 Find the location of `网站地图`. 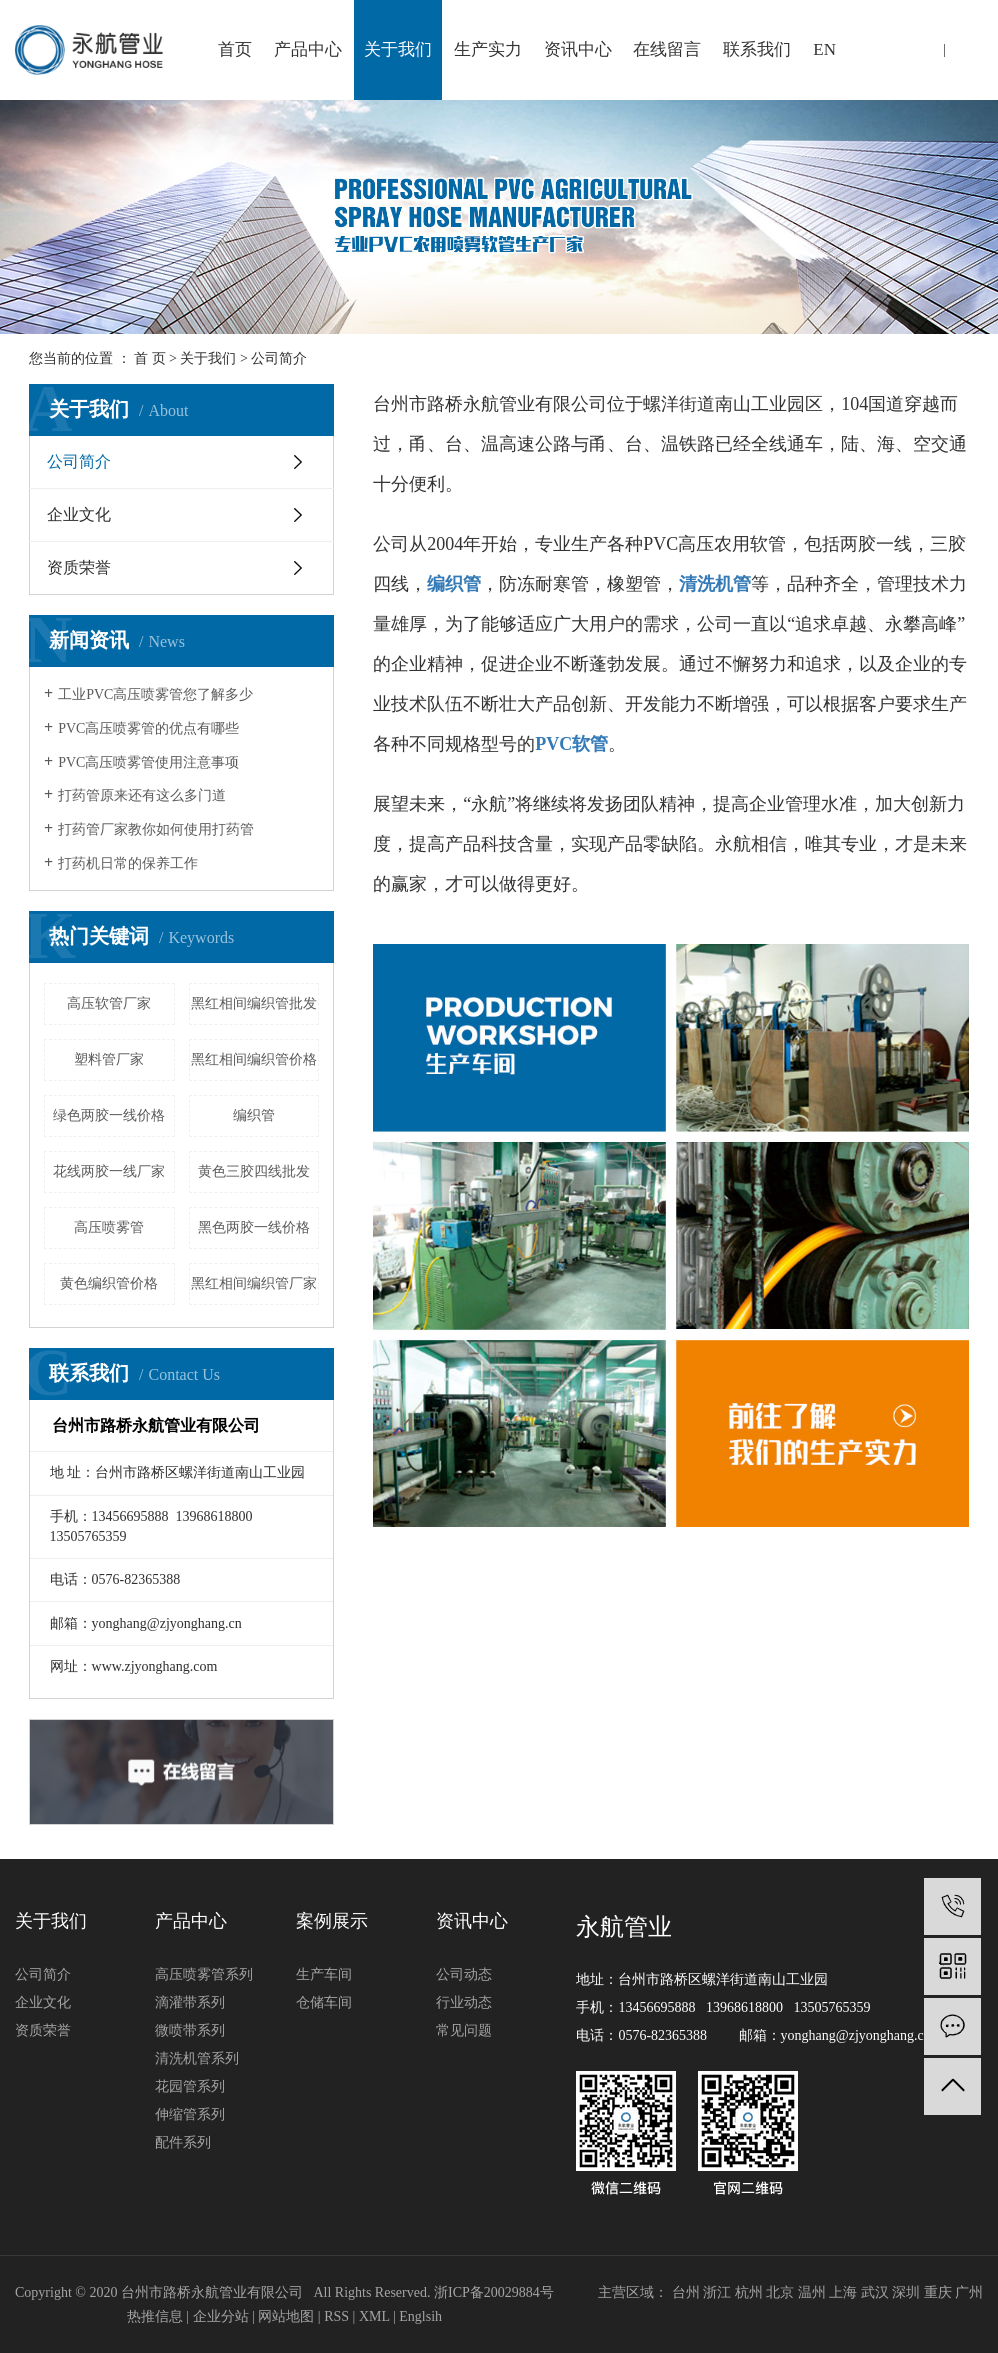

网站地图 is located at coordinates (286, 2316).